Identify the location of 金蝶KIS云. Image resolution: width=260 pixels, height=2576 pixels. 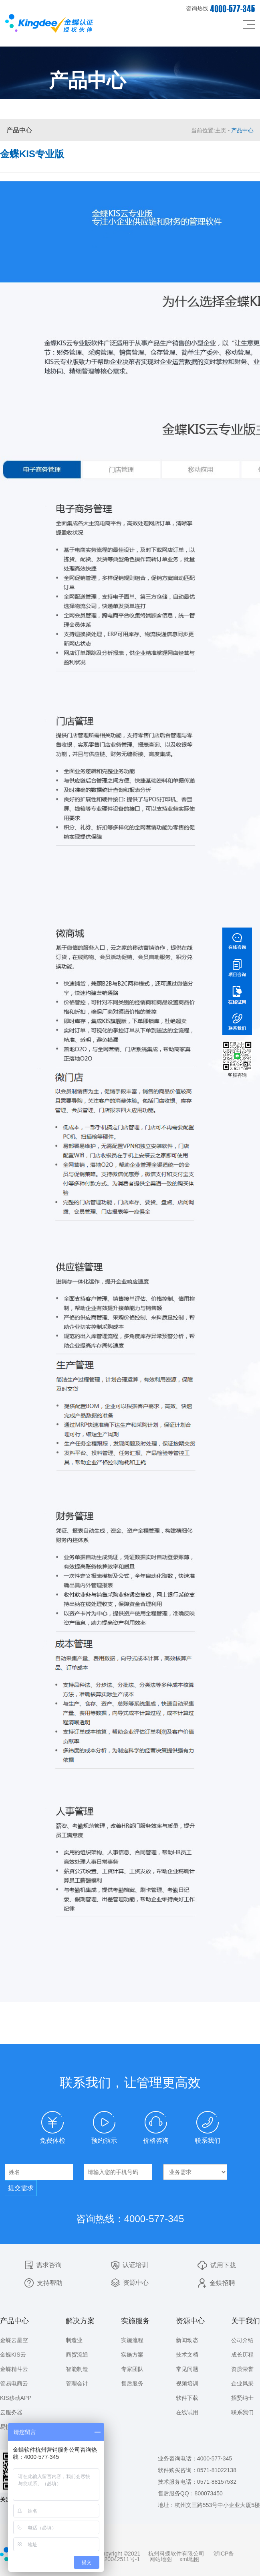
(13, 2354).